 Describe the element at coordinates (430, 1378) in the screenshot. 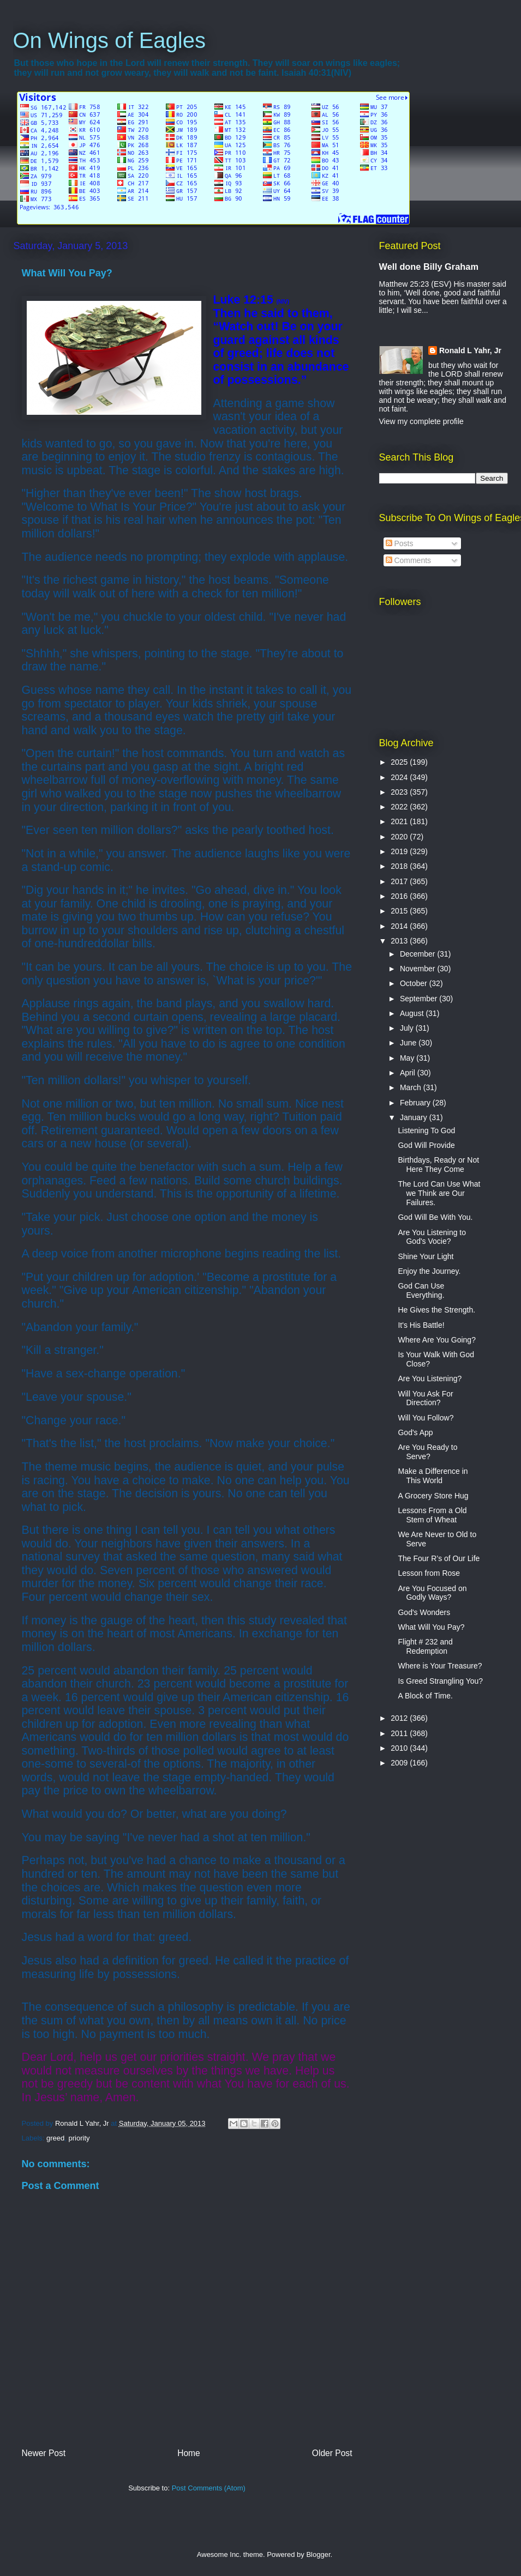

I see `Are You Listening?` at that location.